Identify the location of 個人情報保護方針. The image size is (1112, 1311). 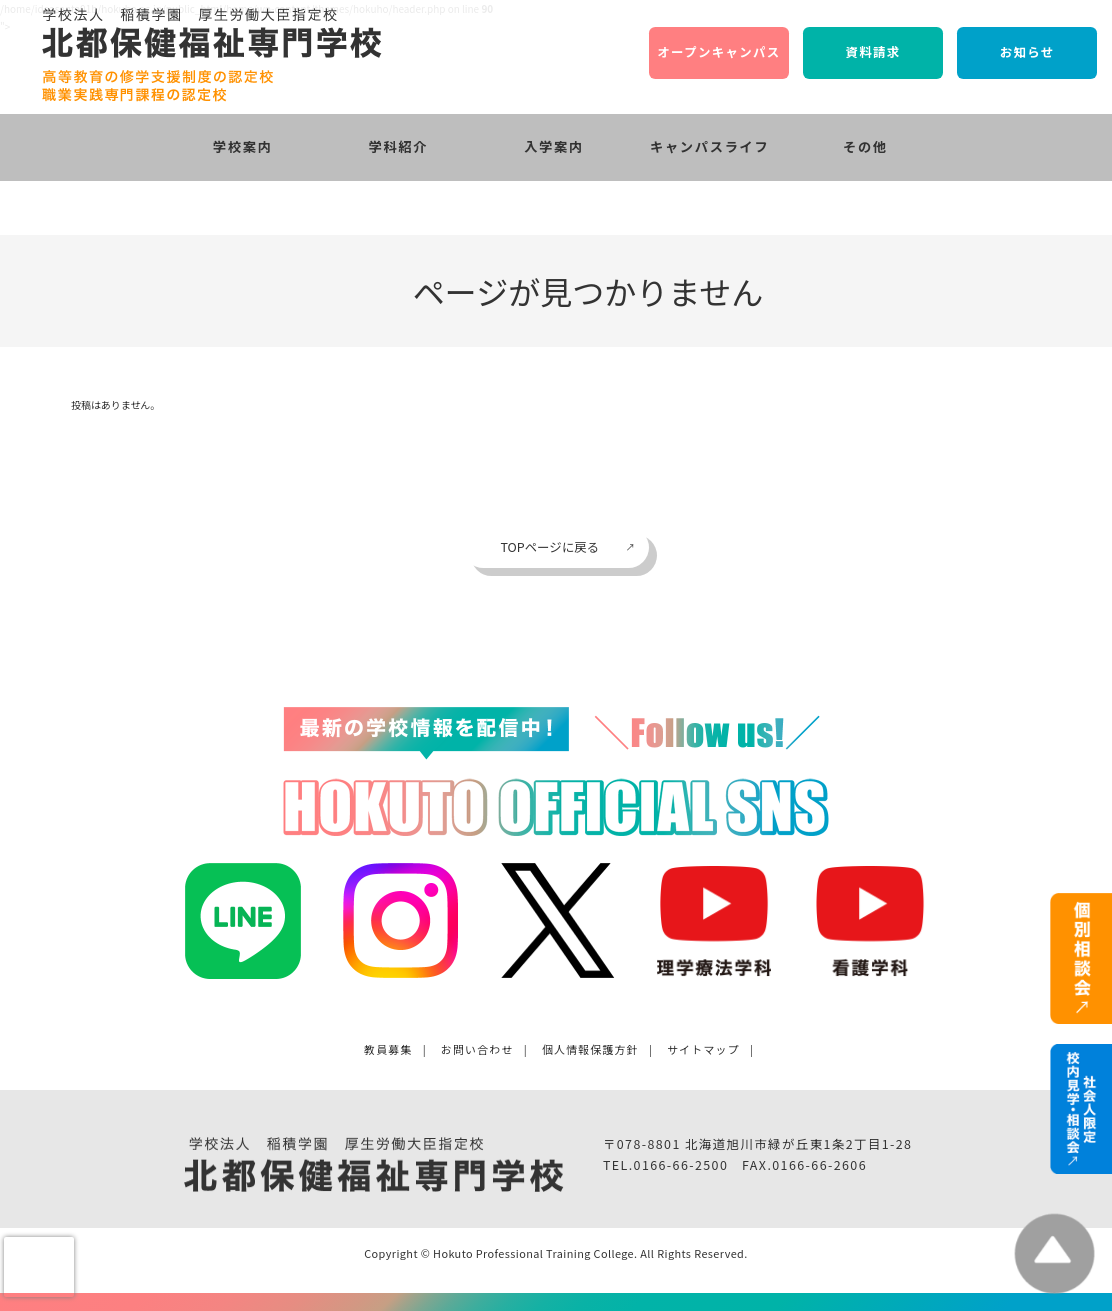
(590, 1049).